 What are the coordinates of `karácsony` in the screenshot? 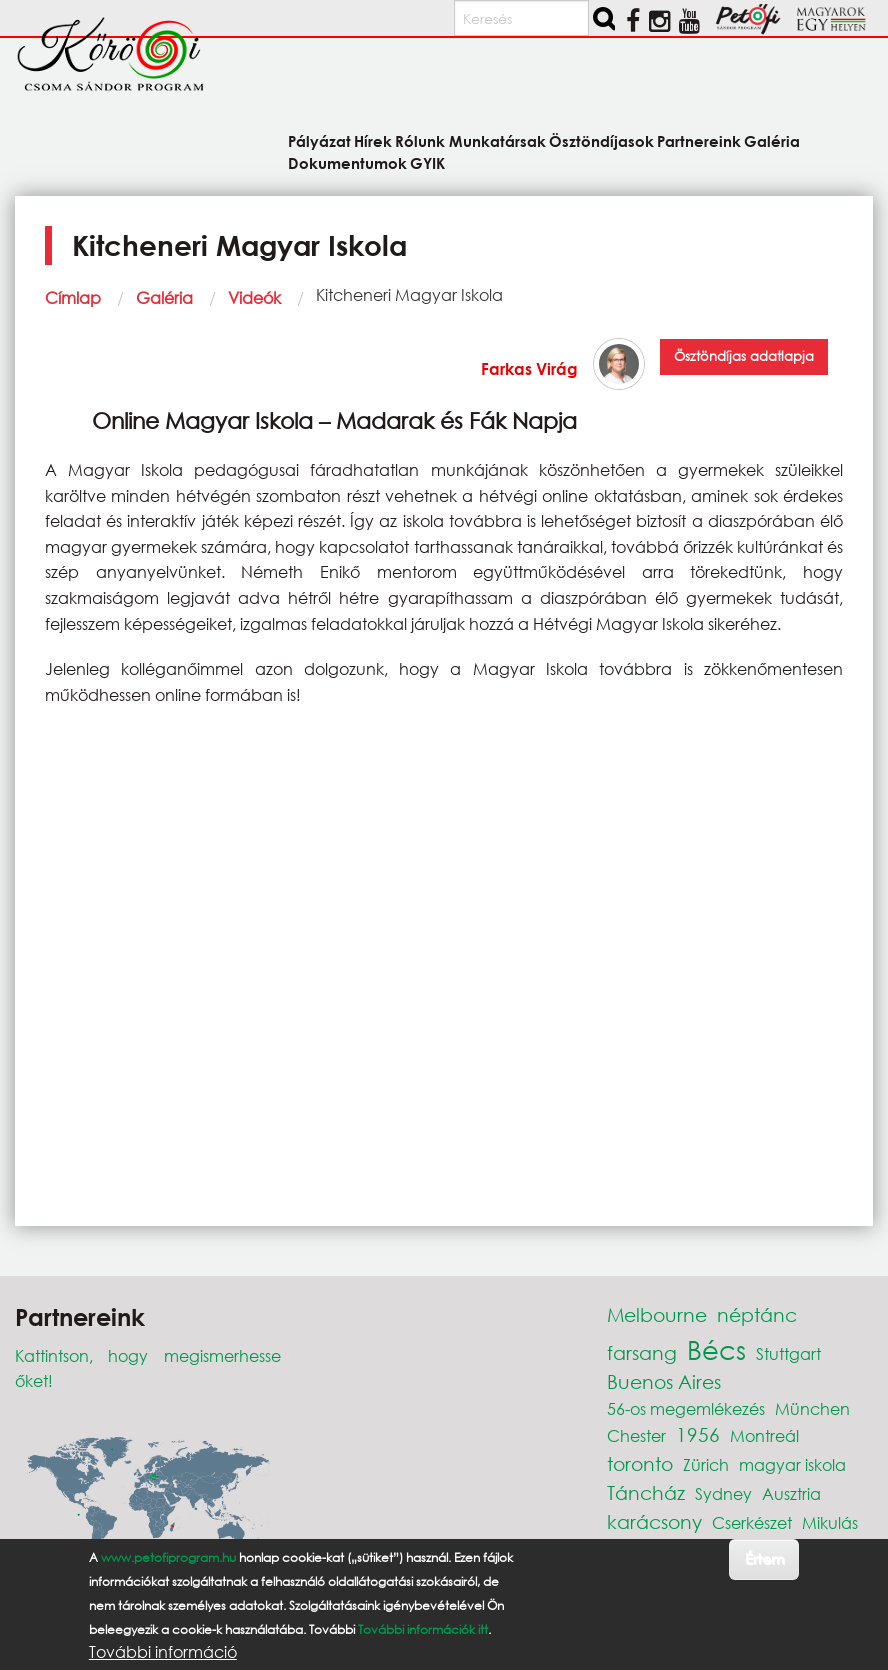 It's located at (654, 1521).